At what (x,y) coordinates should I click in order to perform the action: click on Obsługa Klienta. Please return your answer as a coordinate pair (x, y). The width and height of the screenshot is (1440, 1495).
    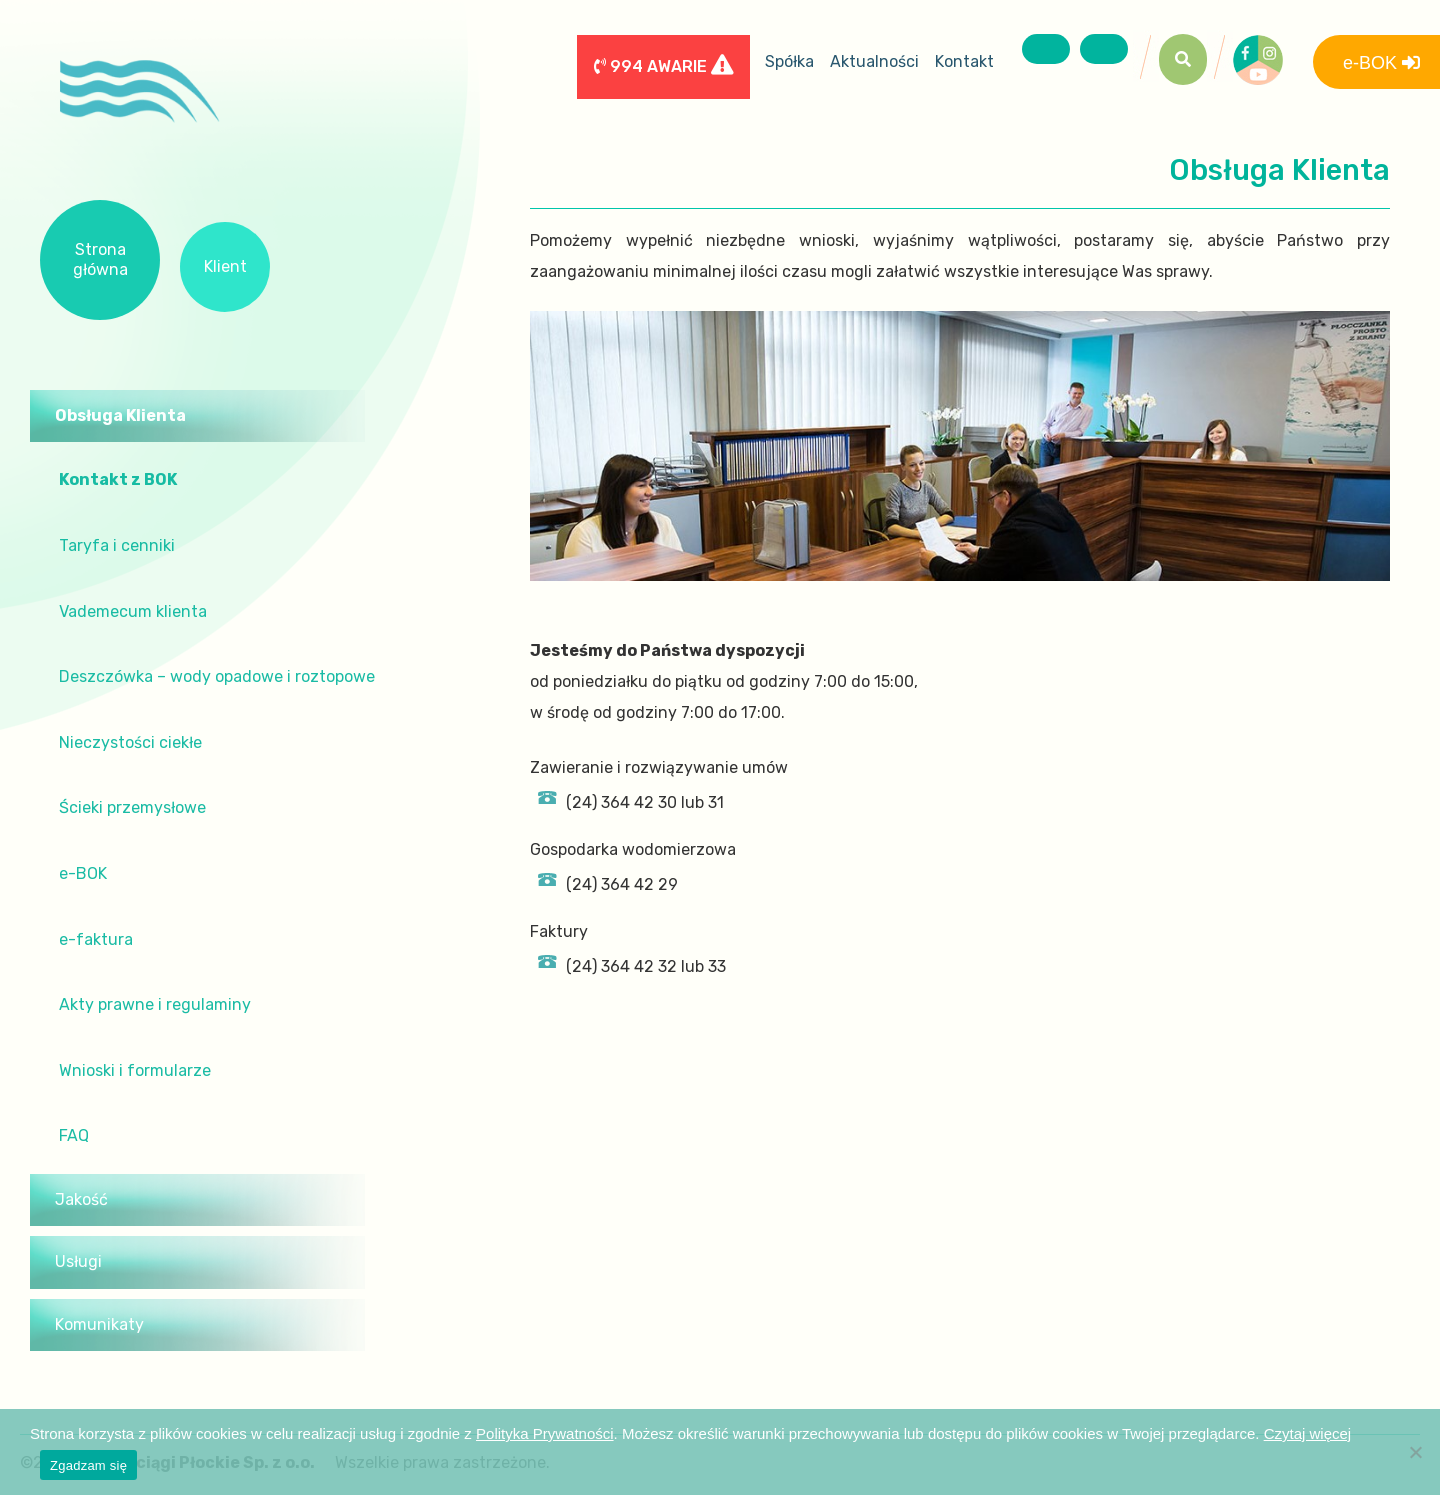
    Looking at the image, I should click on (120, 415).